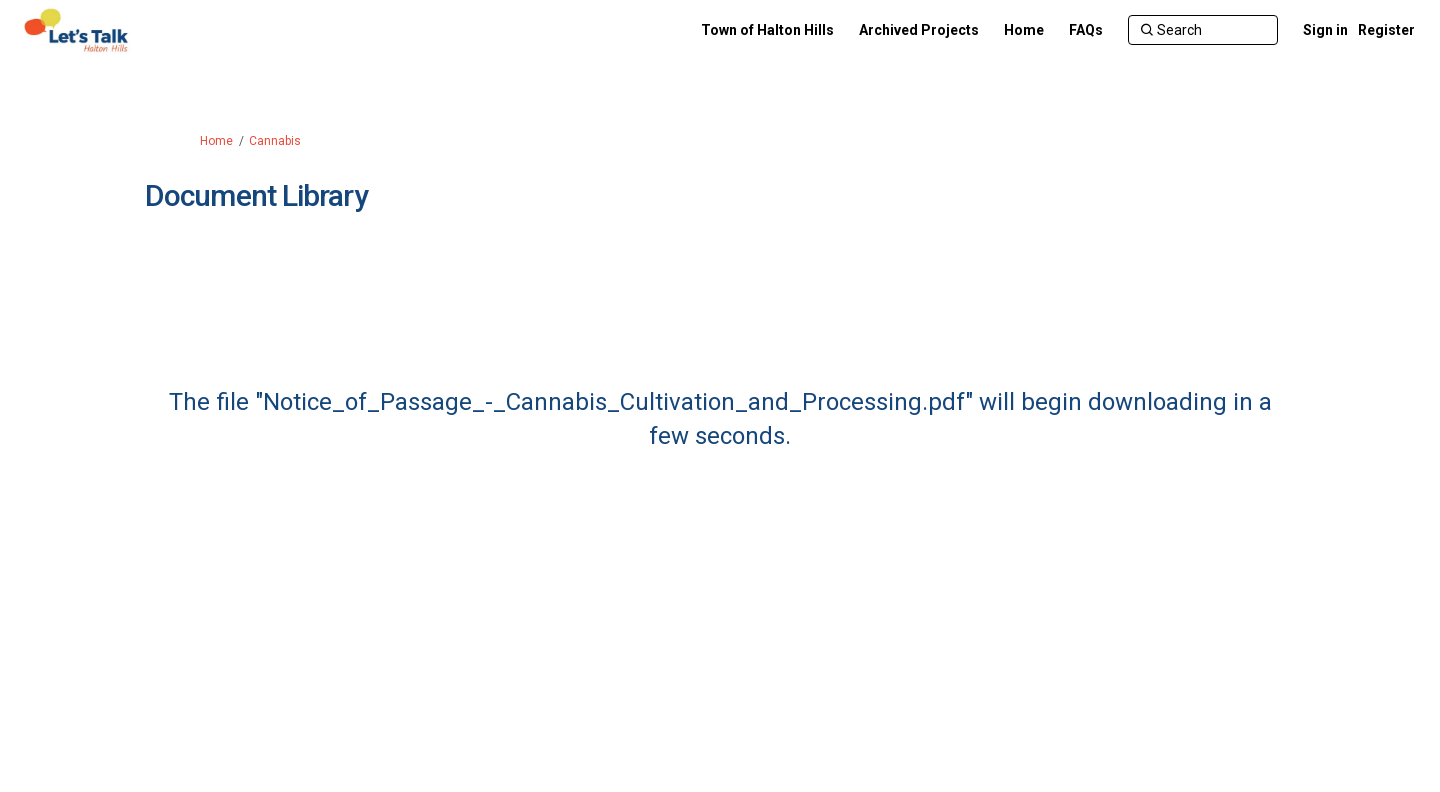  Describe the element at coordinates (1086, 30) in the screenshot. I see `[FAQs]` at that location.